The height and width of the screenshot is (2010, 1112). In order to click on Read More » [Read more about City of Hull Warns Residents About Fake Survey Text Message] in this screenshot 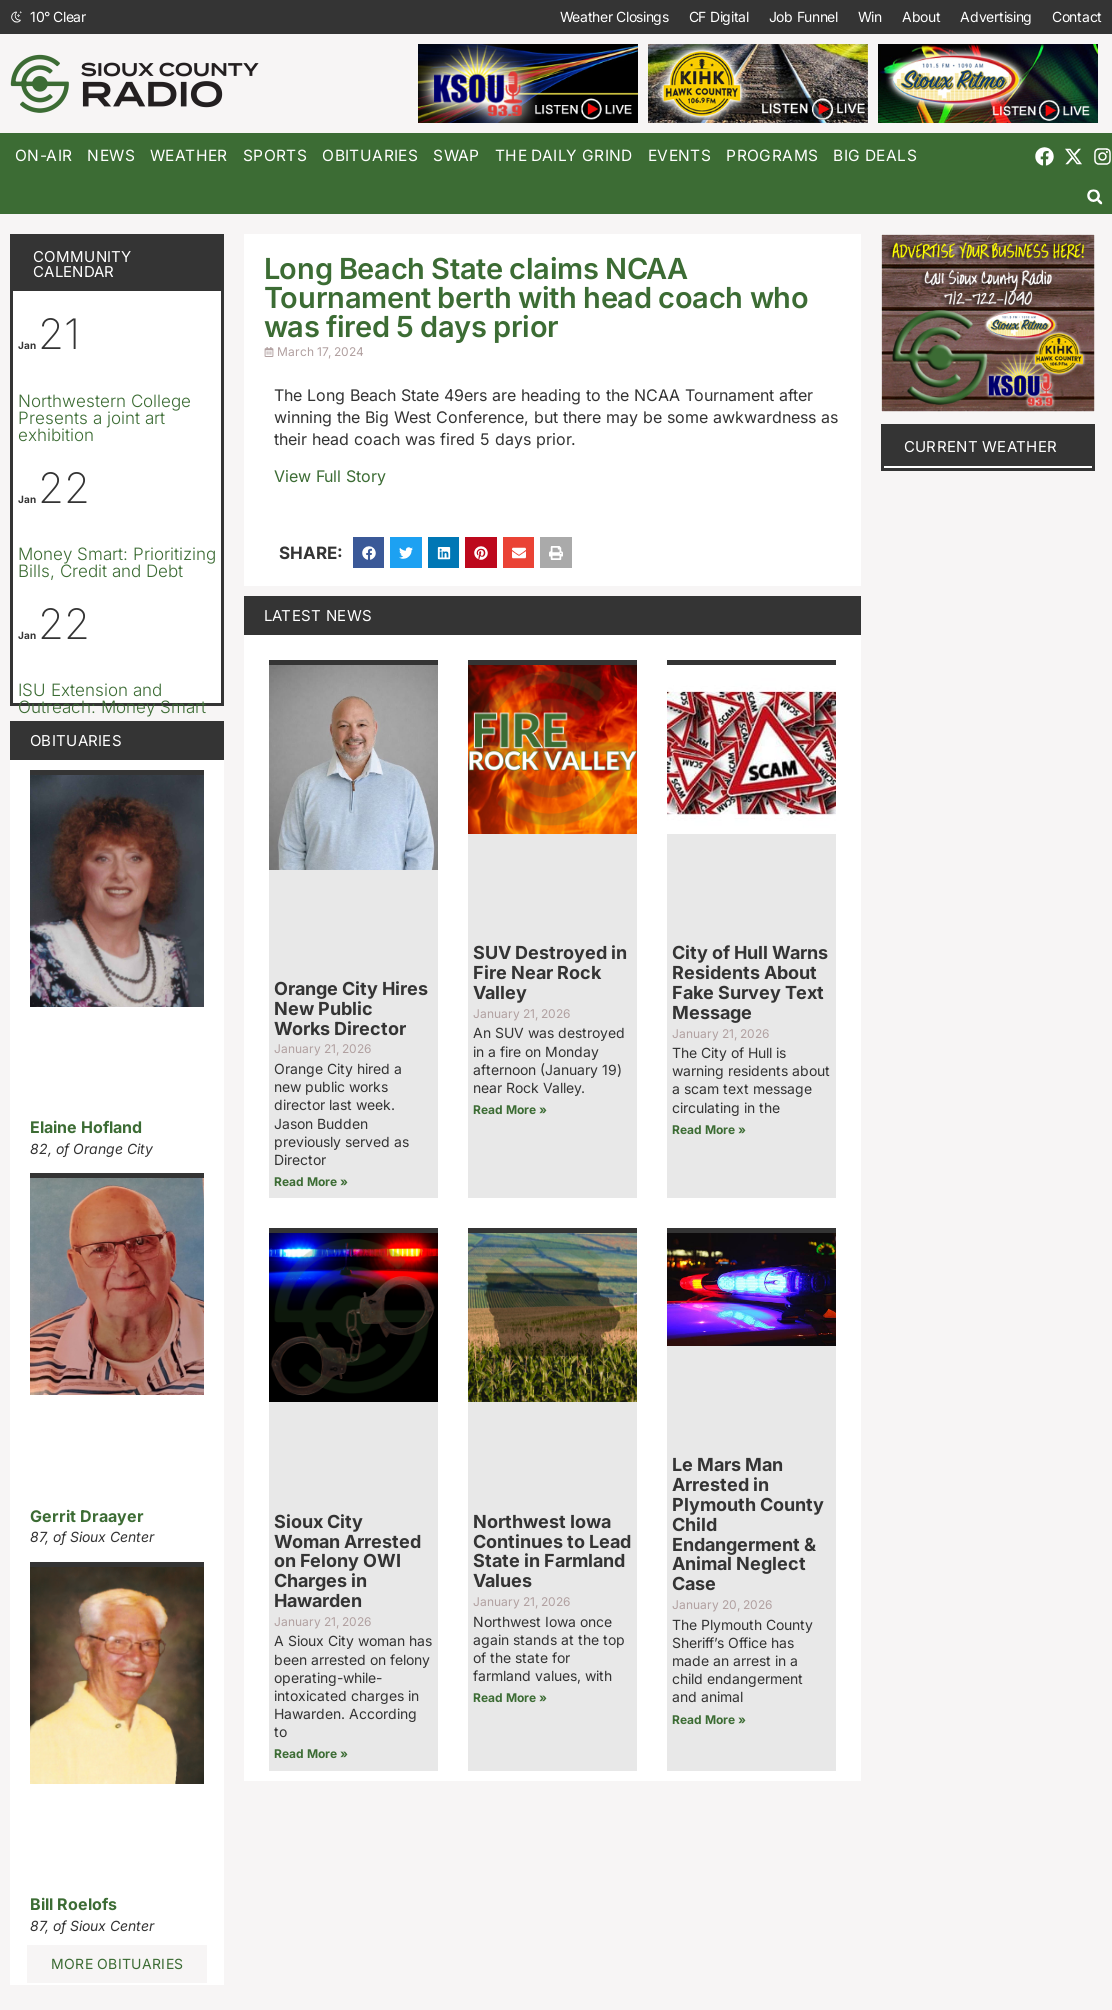, I will do `click(709, 1129)`.